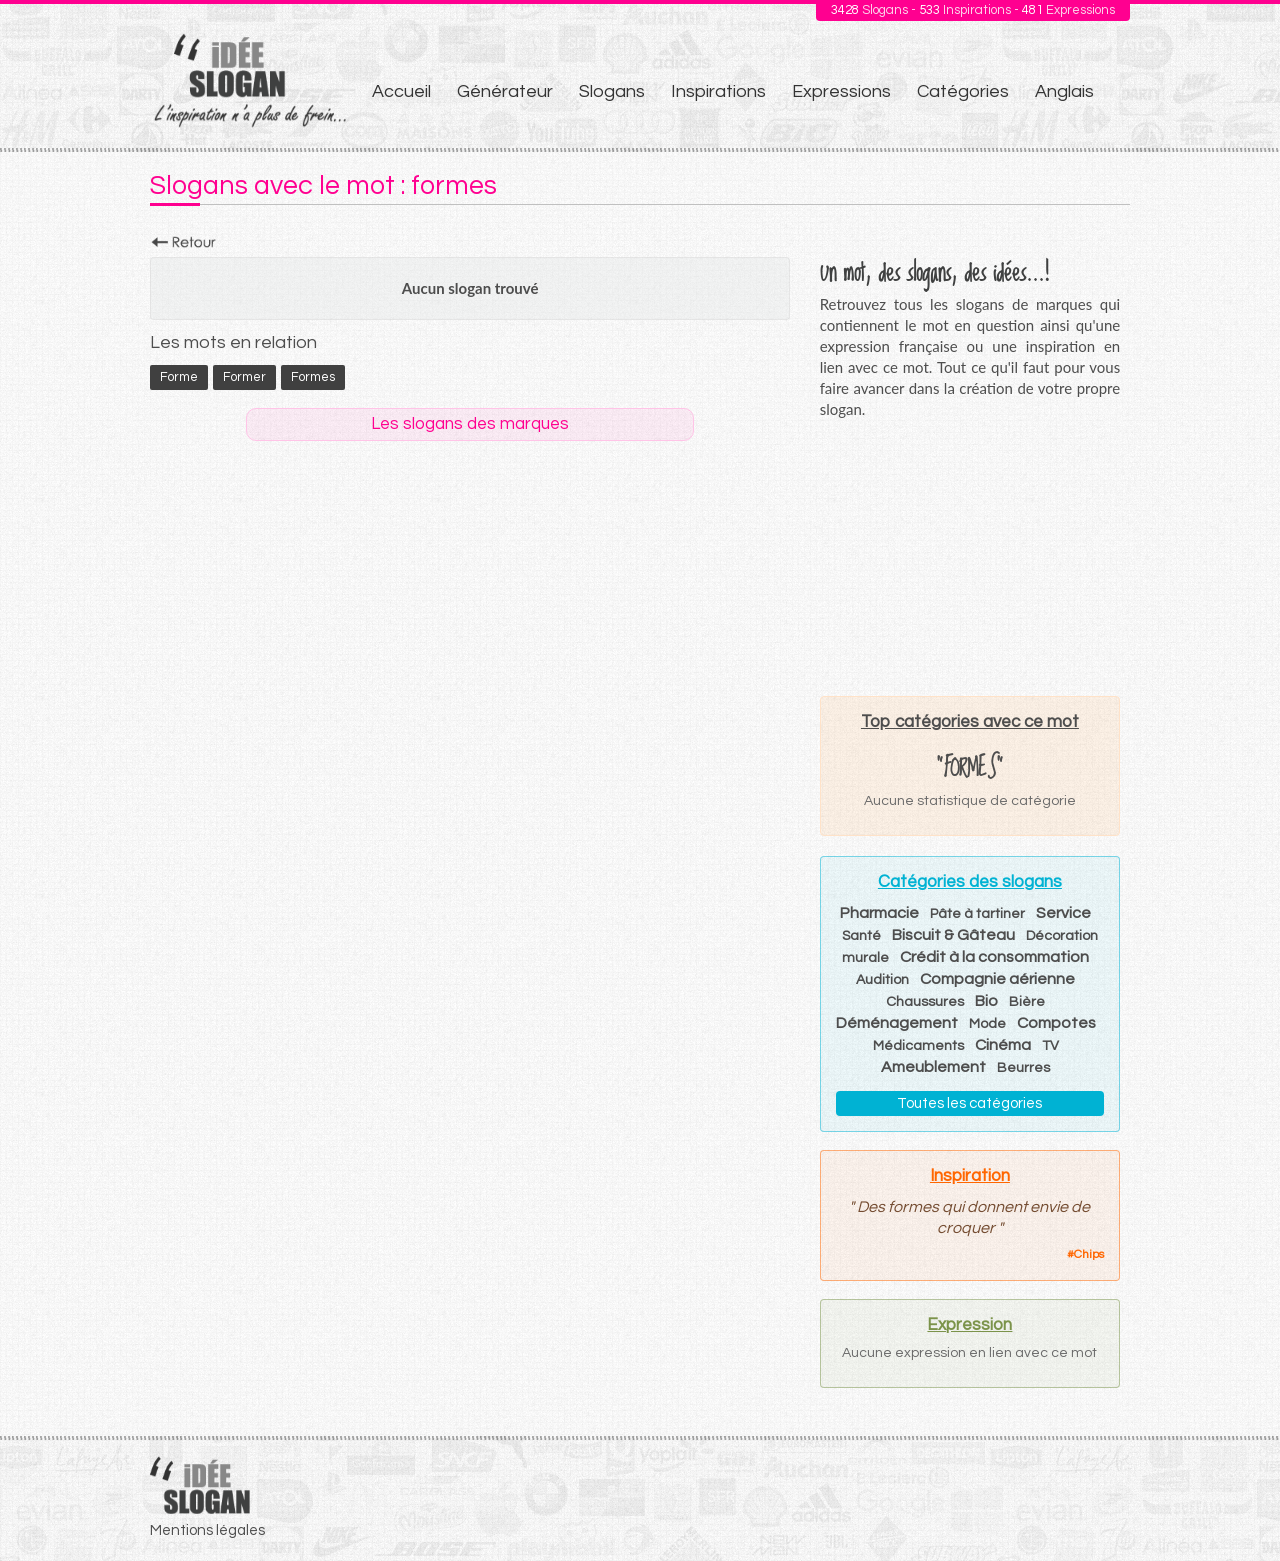 This screenshot has width=1280, height=1561. What do you see at coordinates (244, 377) in the screenshot?
I see `former` at bounding box center [244, 377].